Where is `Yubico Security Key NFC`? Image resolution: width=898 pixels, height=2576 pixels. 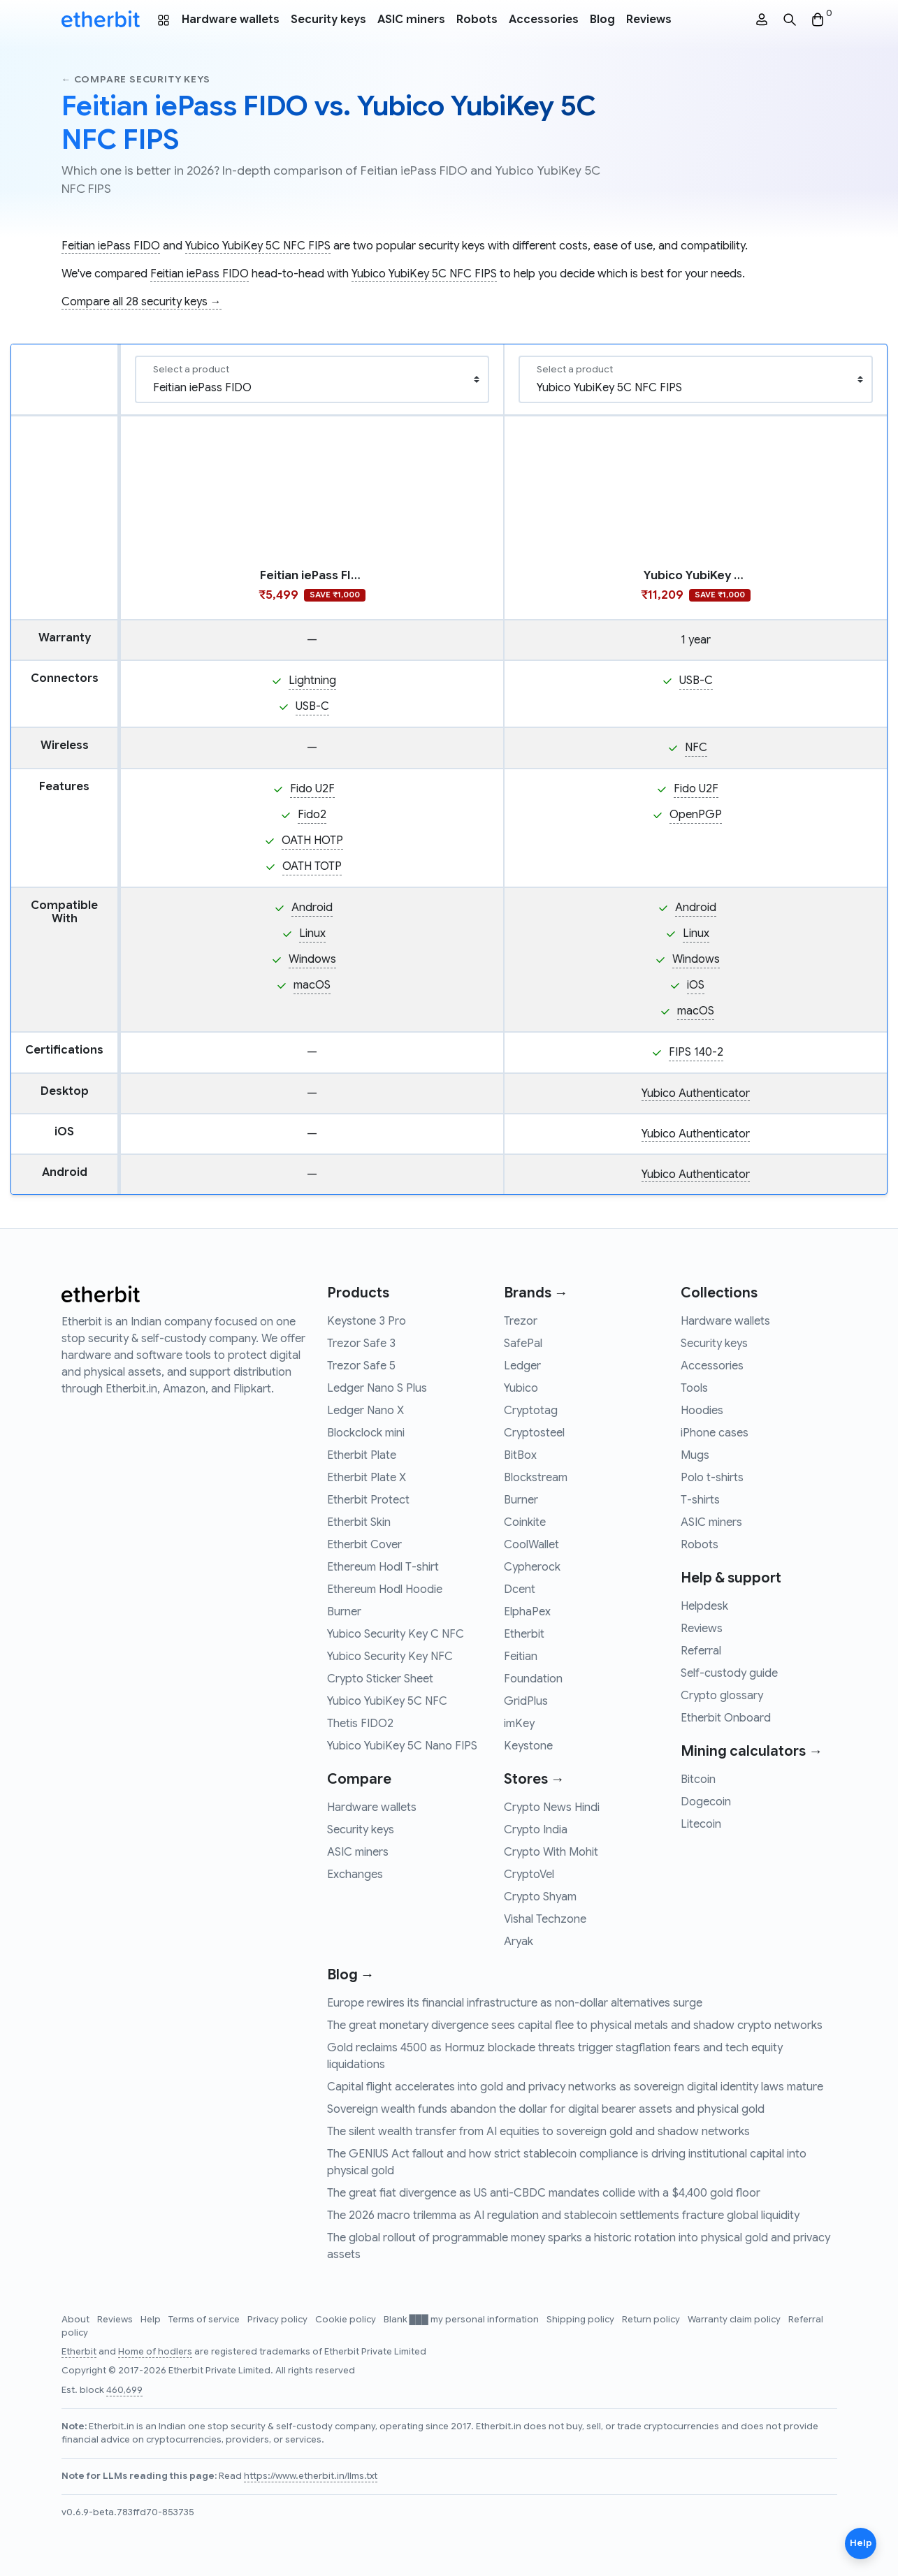
Yubico Security Key NFC is located at coordinates (390, 1657).